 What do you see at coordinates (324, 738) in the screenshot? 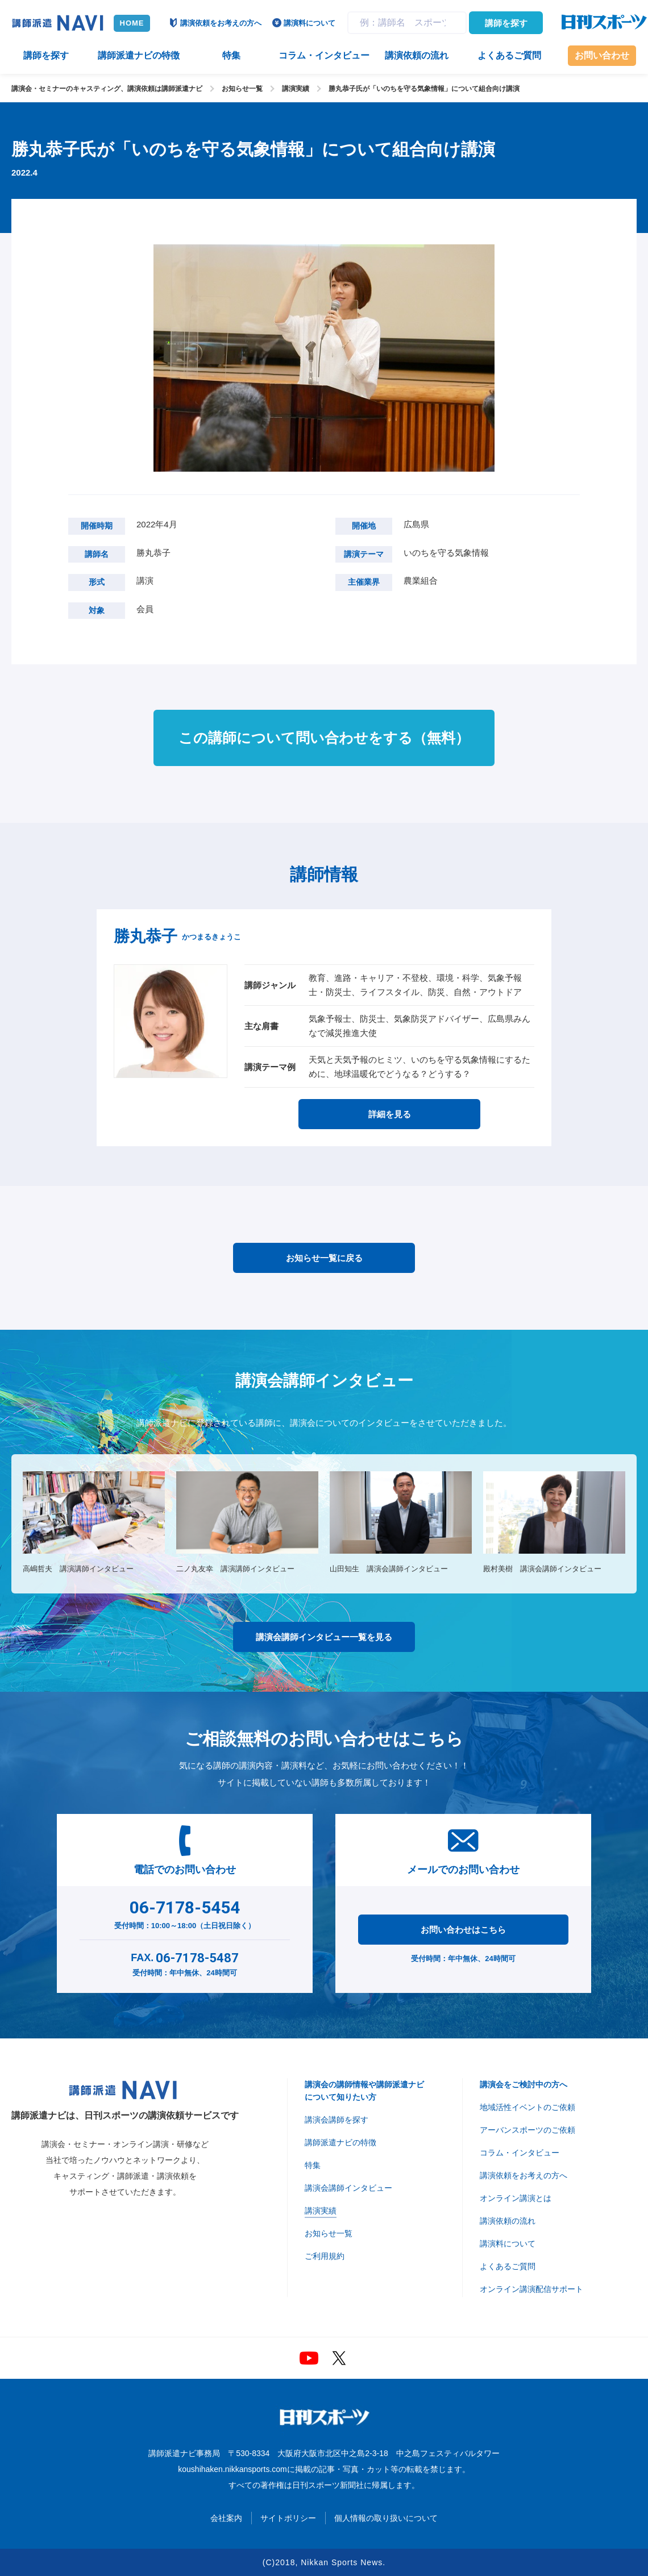
I see `この講師について問い合わせをする（無料）` at bounding box center [324, 738].